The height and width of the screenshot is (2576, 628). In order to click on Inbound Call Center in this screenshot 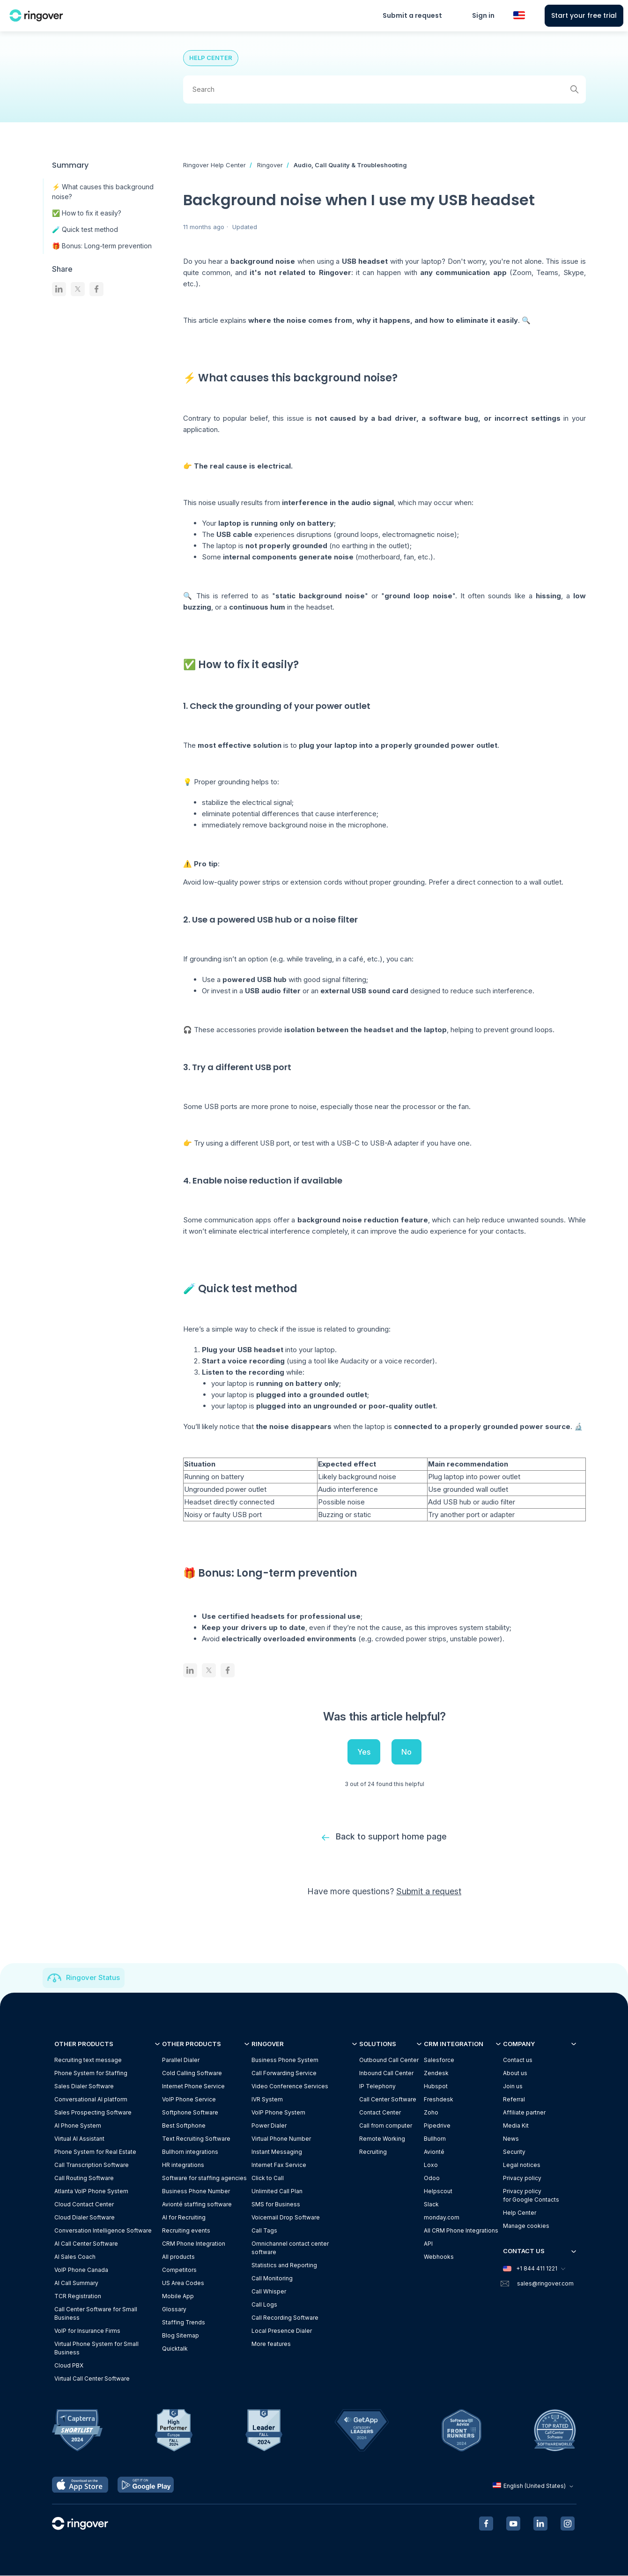, I will do `click(386, 2073)`.